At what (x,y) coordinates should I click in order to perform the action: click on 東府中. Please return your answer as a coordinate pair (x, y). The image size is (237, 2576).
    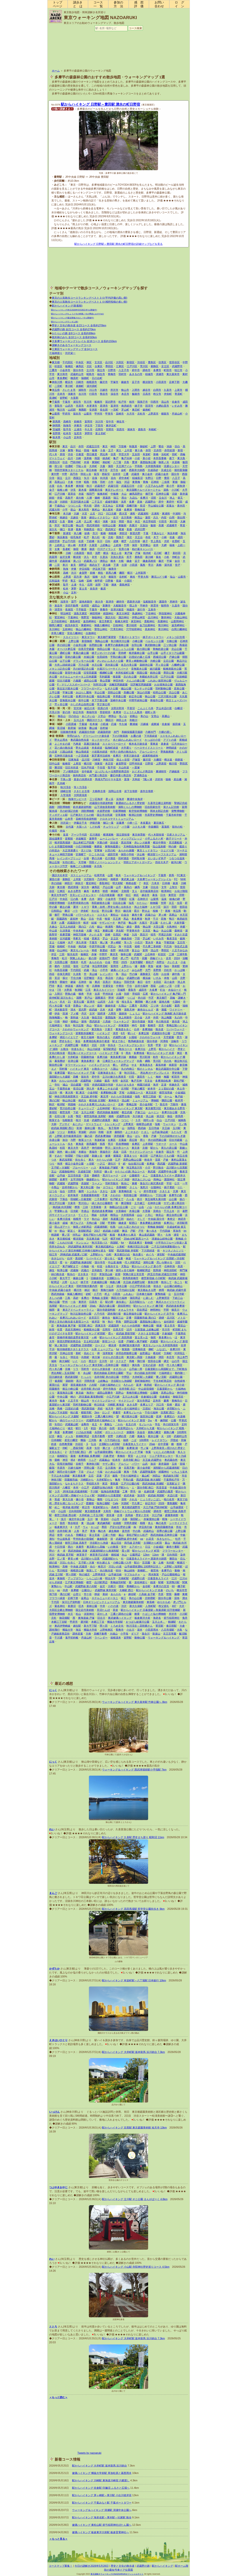
    Looking at the image, I should click on (170, 501).